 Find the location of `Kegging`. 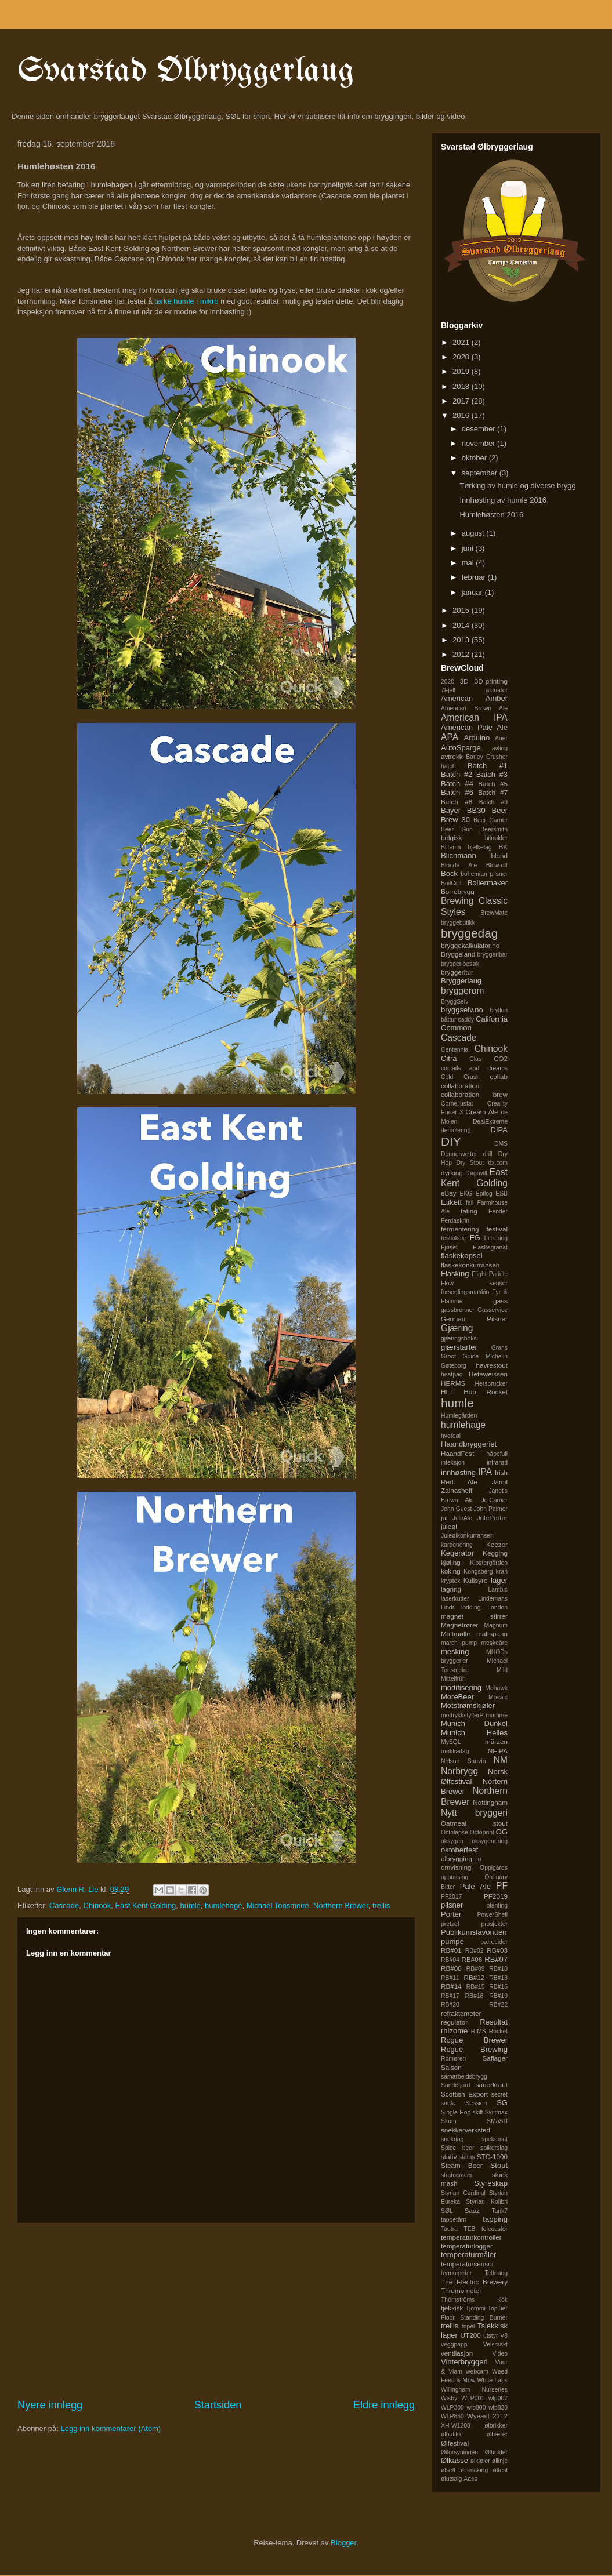

Kegging is located at coordinates (495, 1553).